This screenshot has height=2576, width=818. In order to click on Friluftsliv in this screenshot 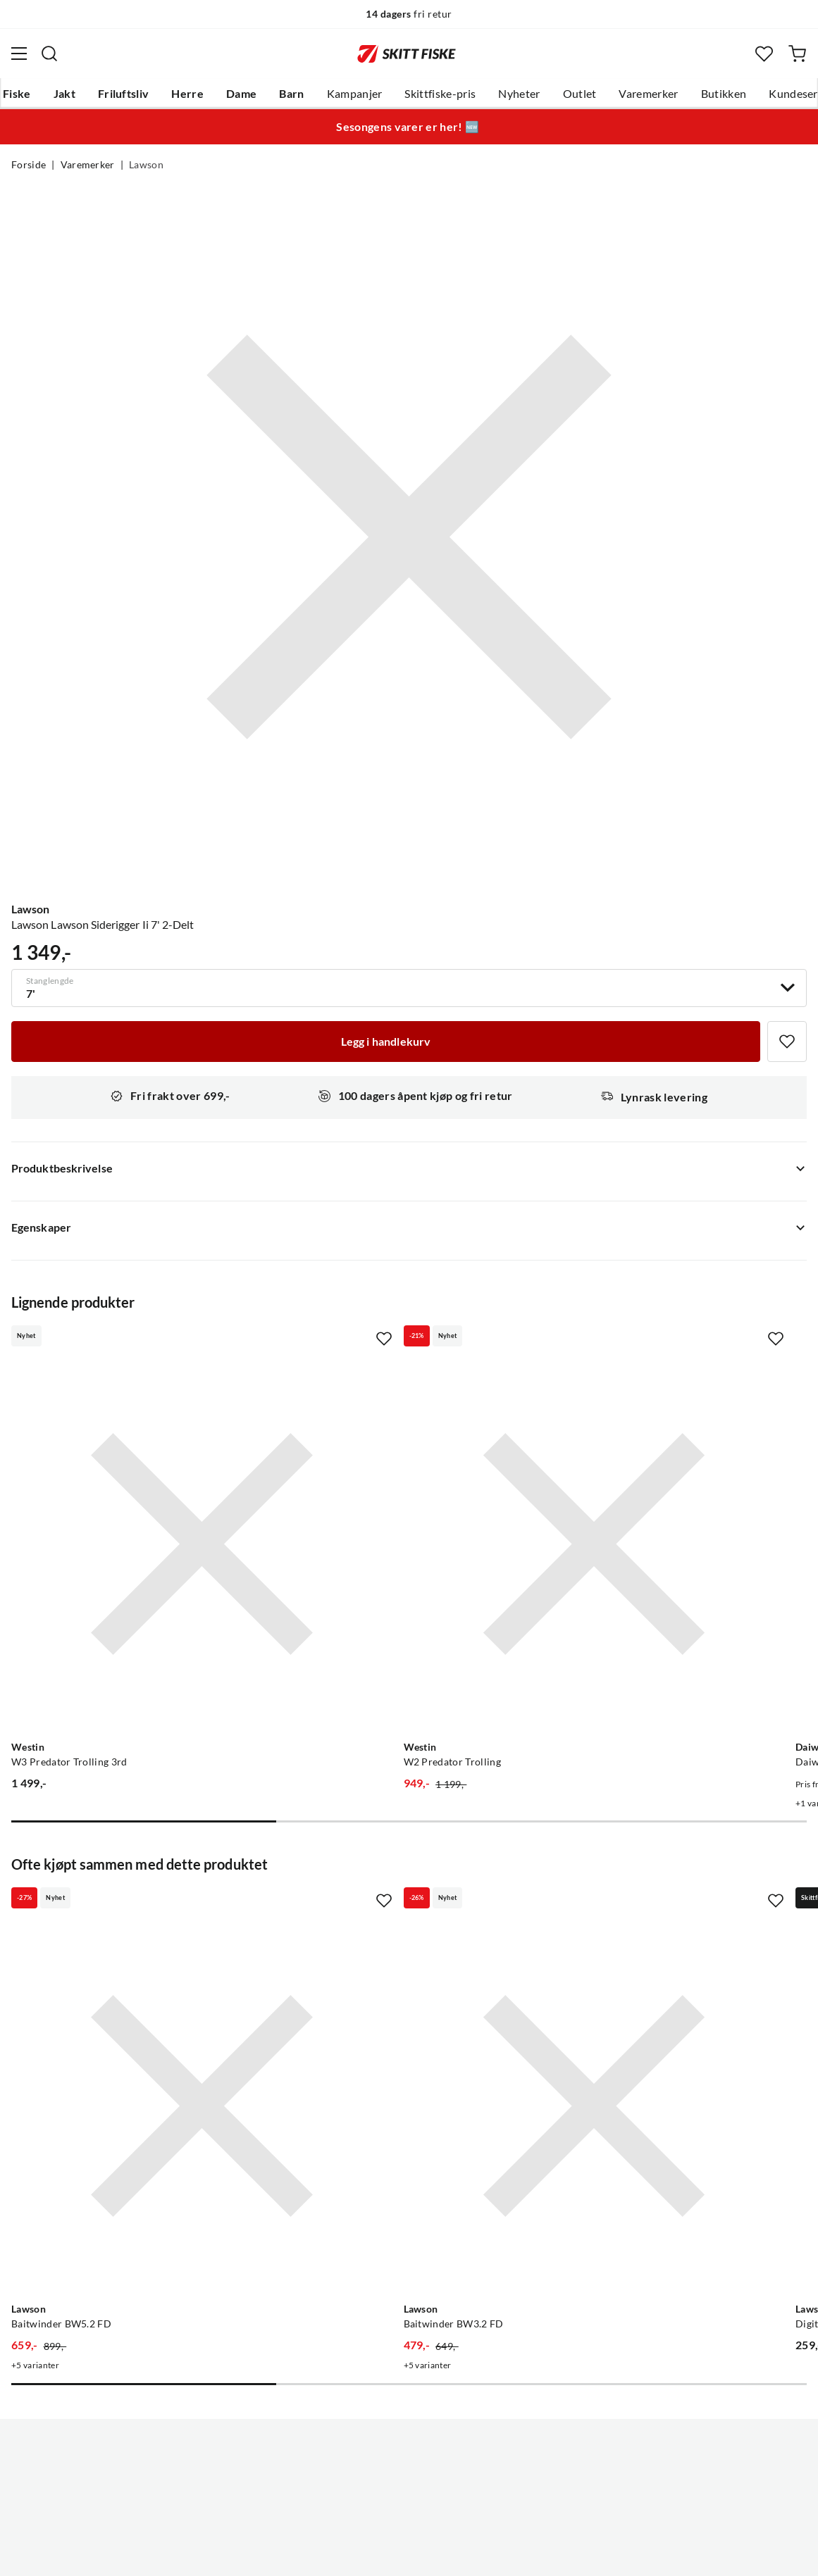, I will do `click(123, 93)`.